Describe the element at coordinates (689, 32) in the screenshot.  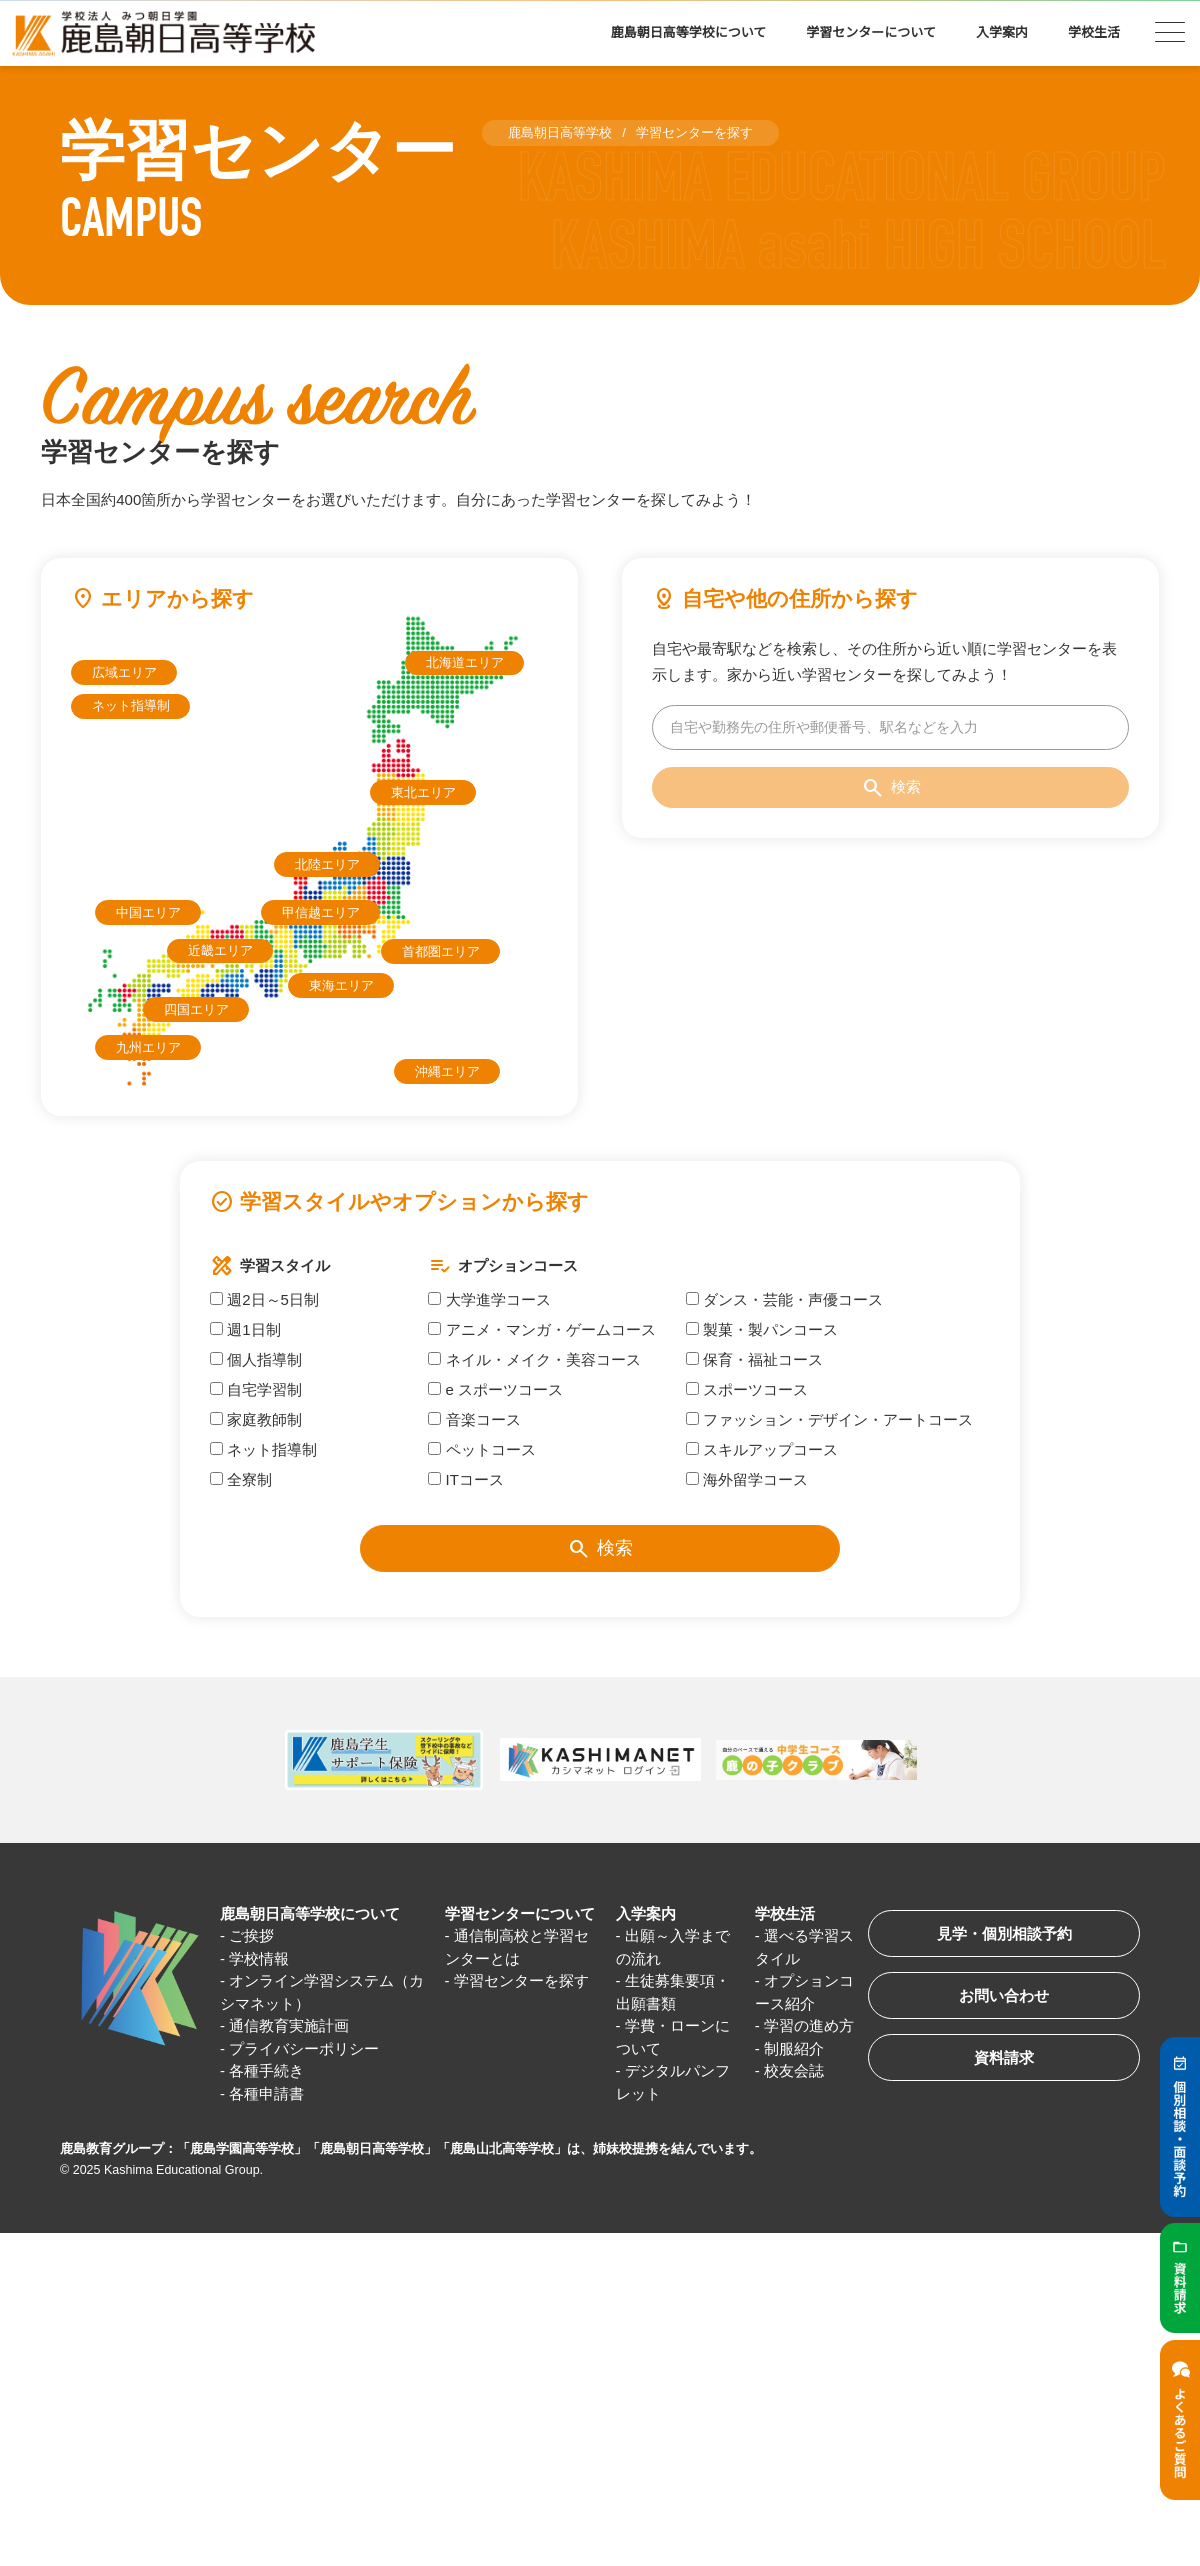
I see `鹿島朝日高等学校について` at that location.